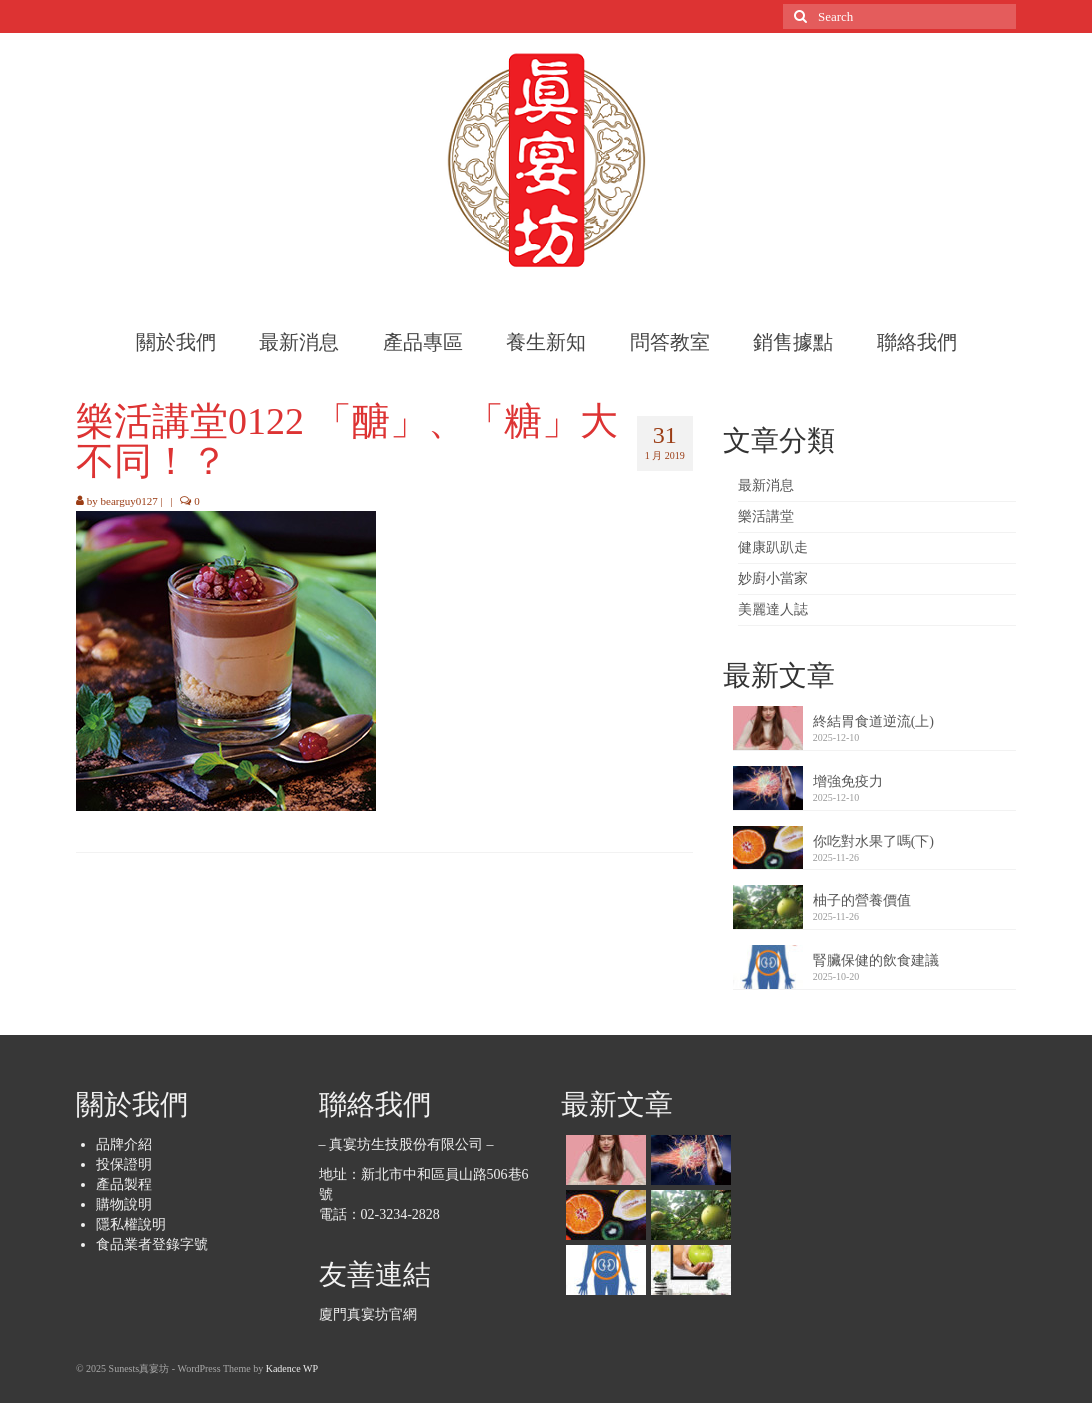  What do you see at coordinates (131, 1224) in the screenshot?
I see `隱私權說明` at bounding box center [131, 1224].